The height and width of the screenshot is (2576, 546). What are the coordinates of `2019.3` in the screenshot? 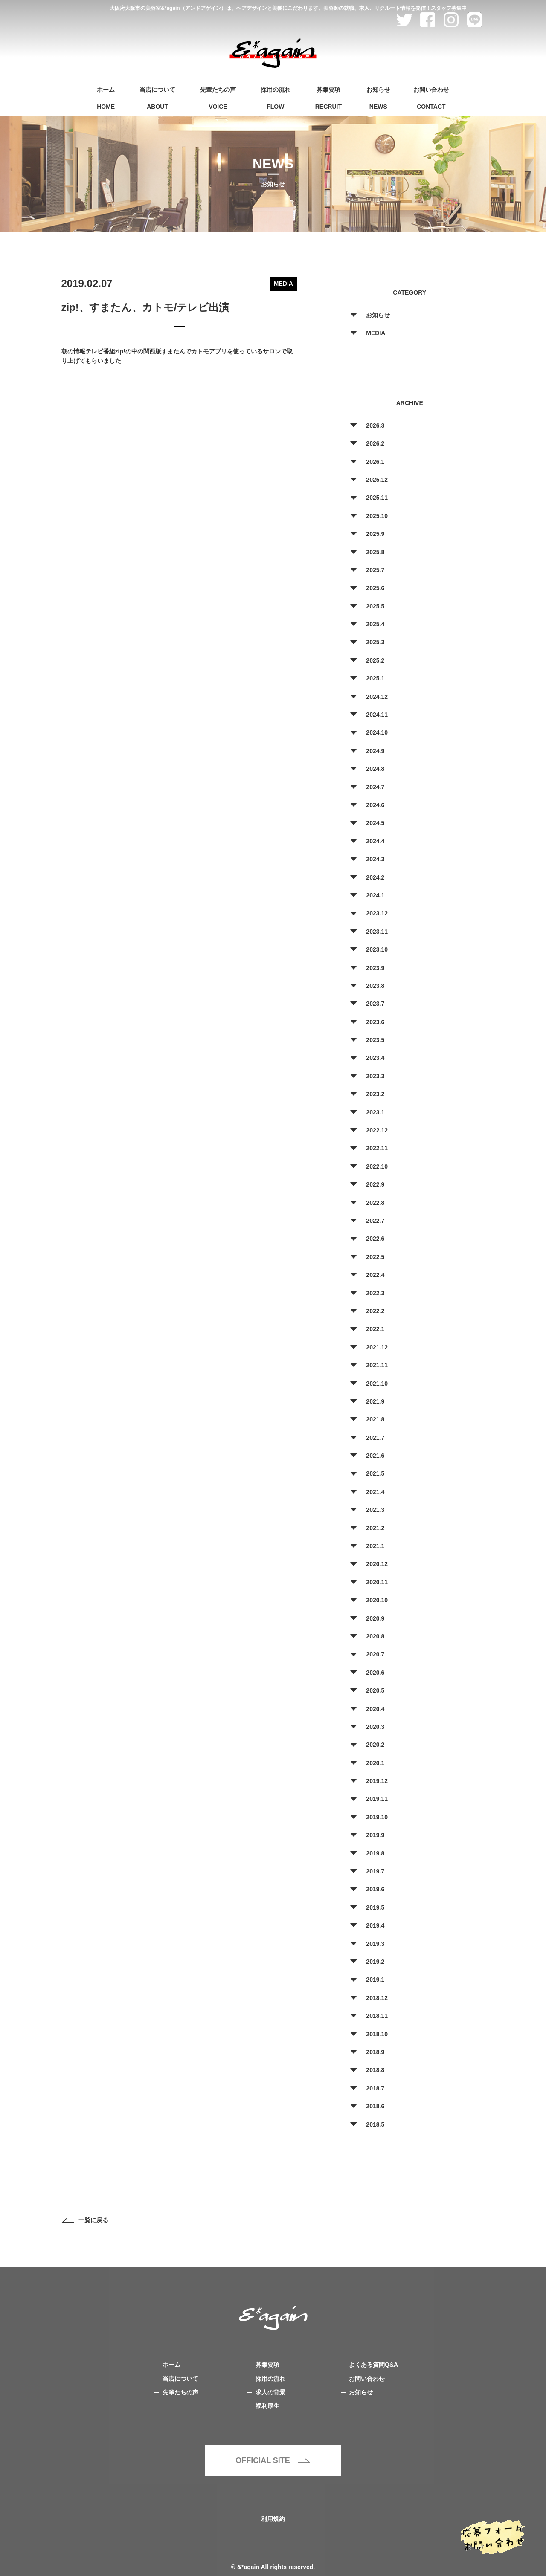 It's located at (375, 1943).